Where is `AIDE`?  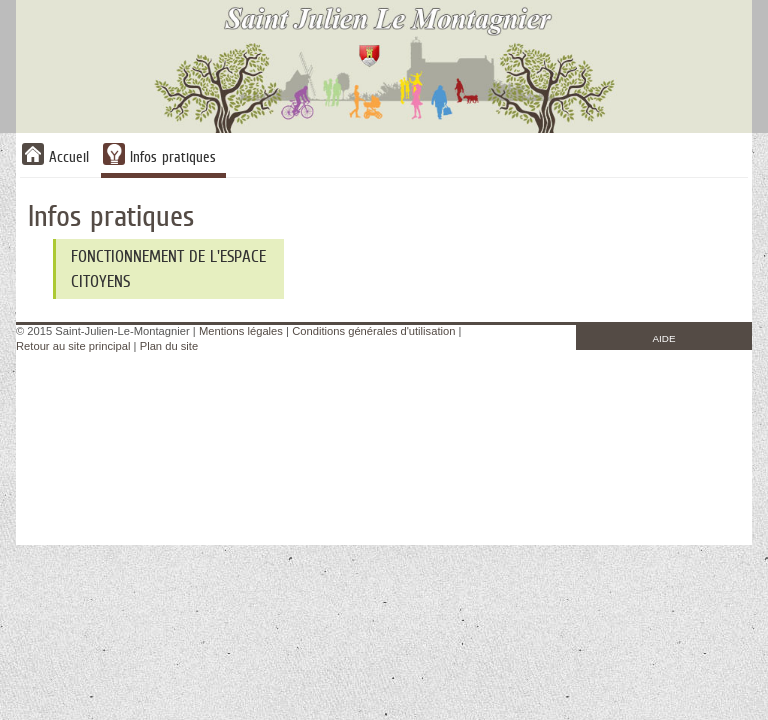 AIDE is located at coordinates (664, 338).